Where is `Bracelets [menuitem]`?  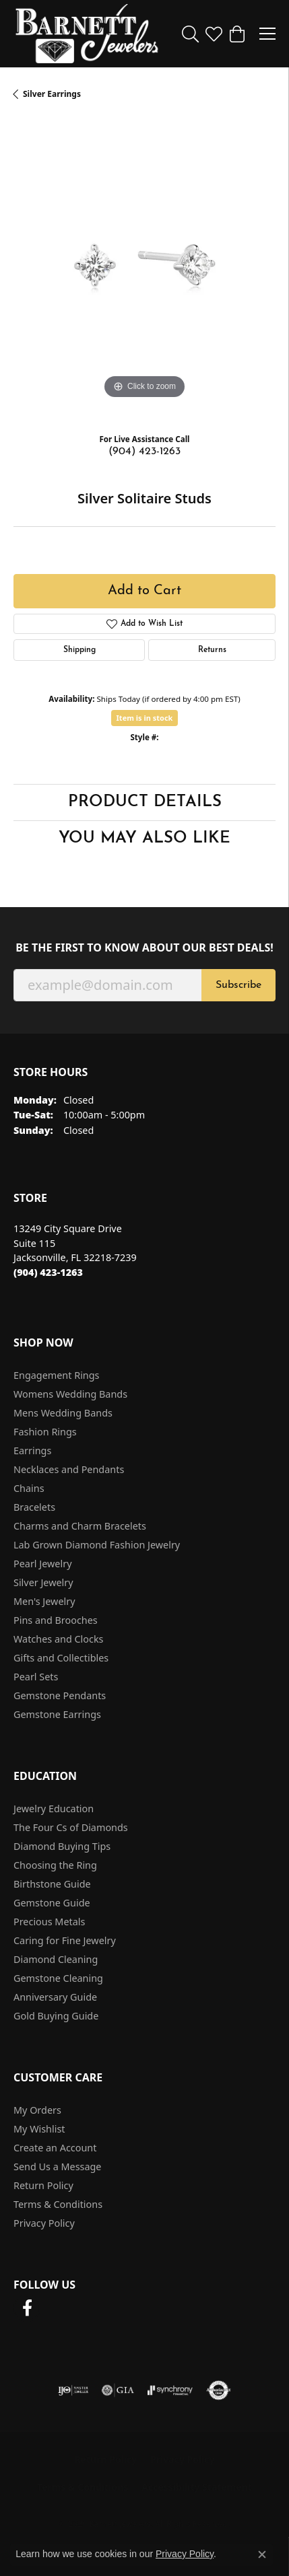
Bracelets [menuitem] is located at coordinates (34, 1507).